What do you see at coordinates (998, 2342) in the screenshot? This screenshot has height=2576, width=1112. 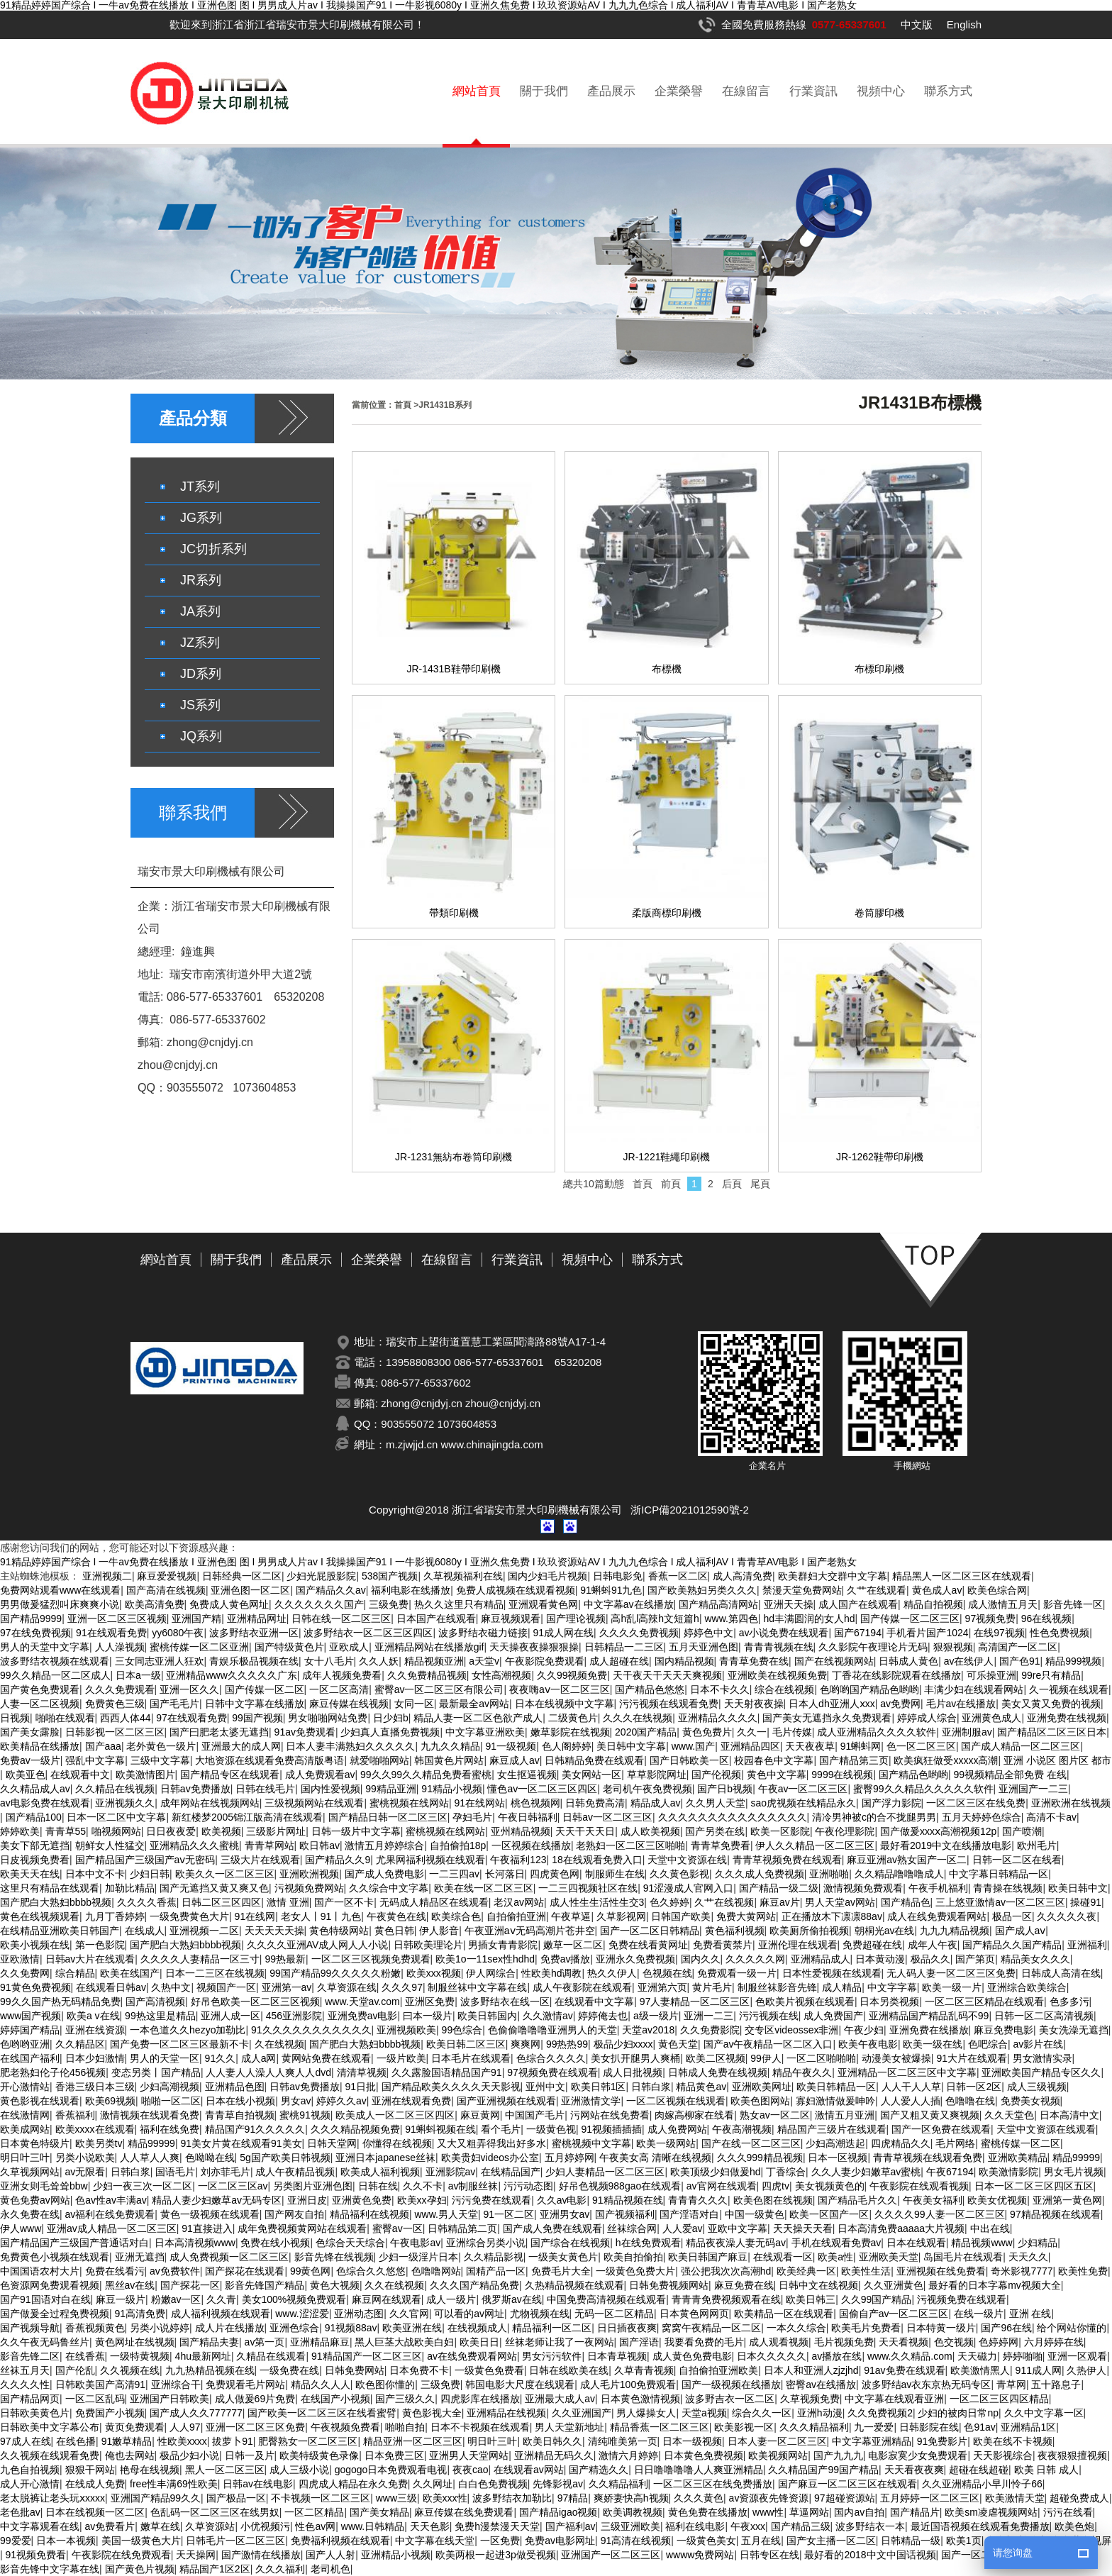 I see `色婷婷网` at bounding box center [998, 2342].